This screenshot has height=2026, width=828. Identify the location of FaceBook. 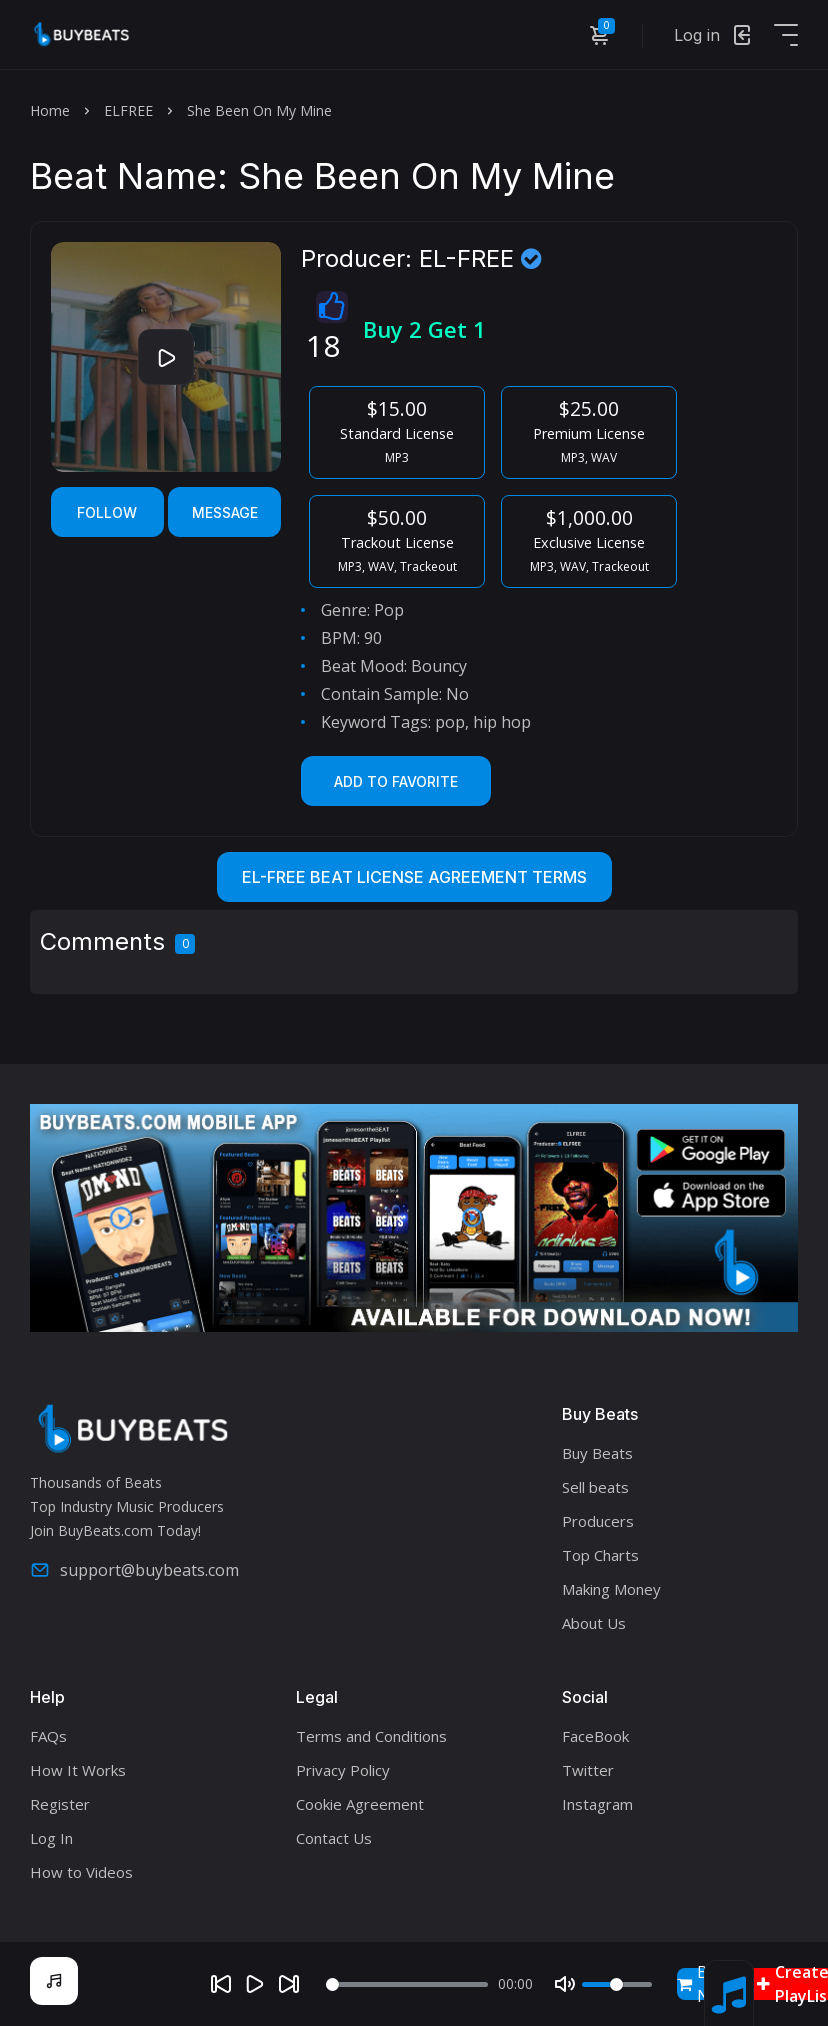
(595, 1736).